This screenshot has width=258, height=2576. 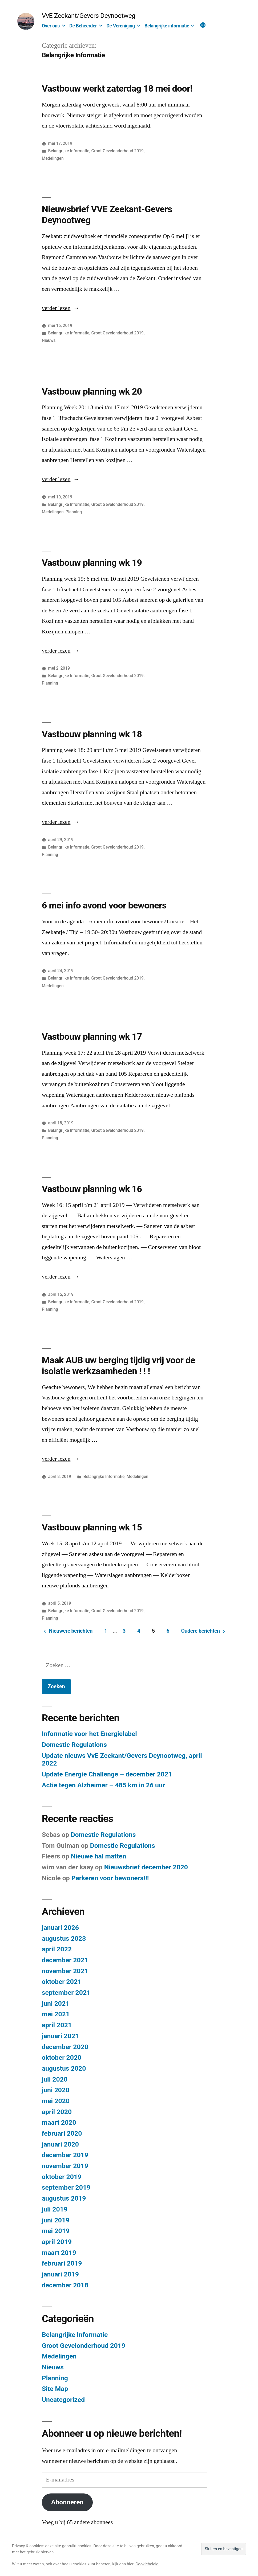 What do you see at coordinates (146, 1867) in the screenshot?
I see `Nieuwsbrief december 2020` at bounding box center [146, 1867].